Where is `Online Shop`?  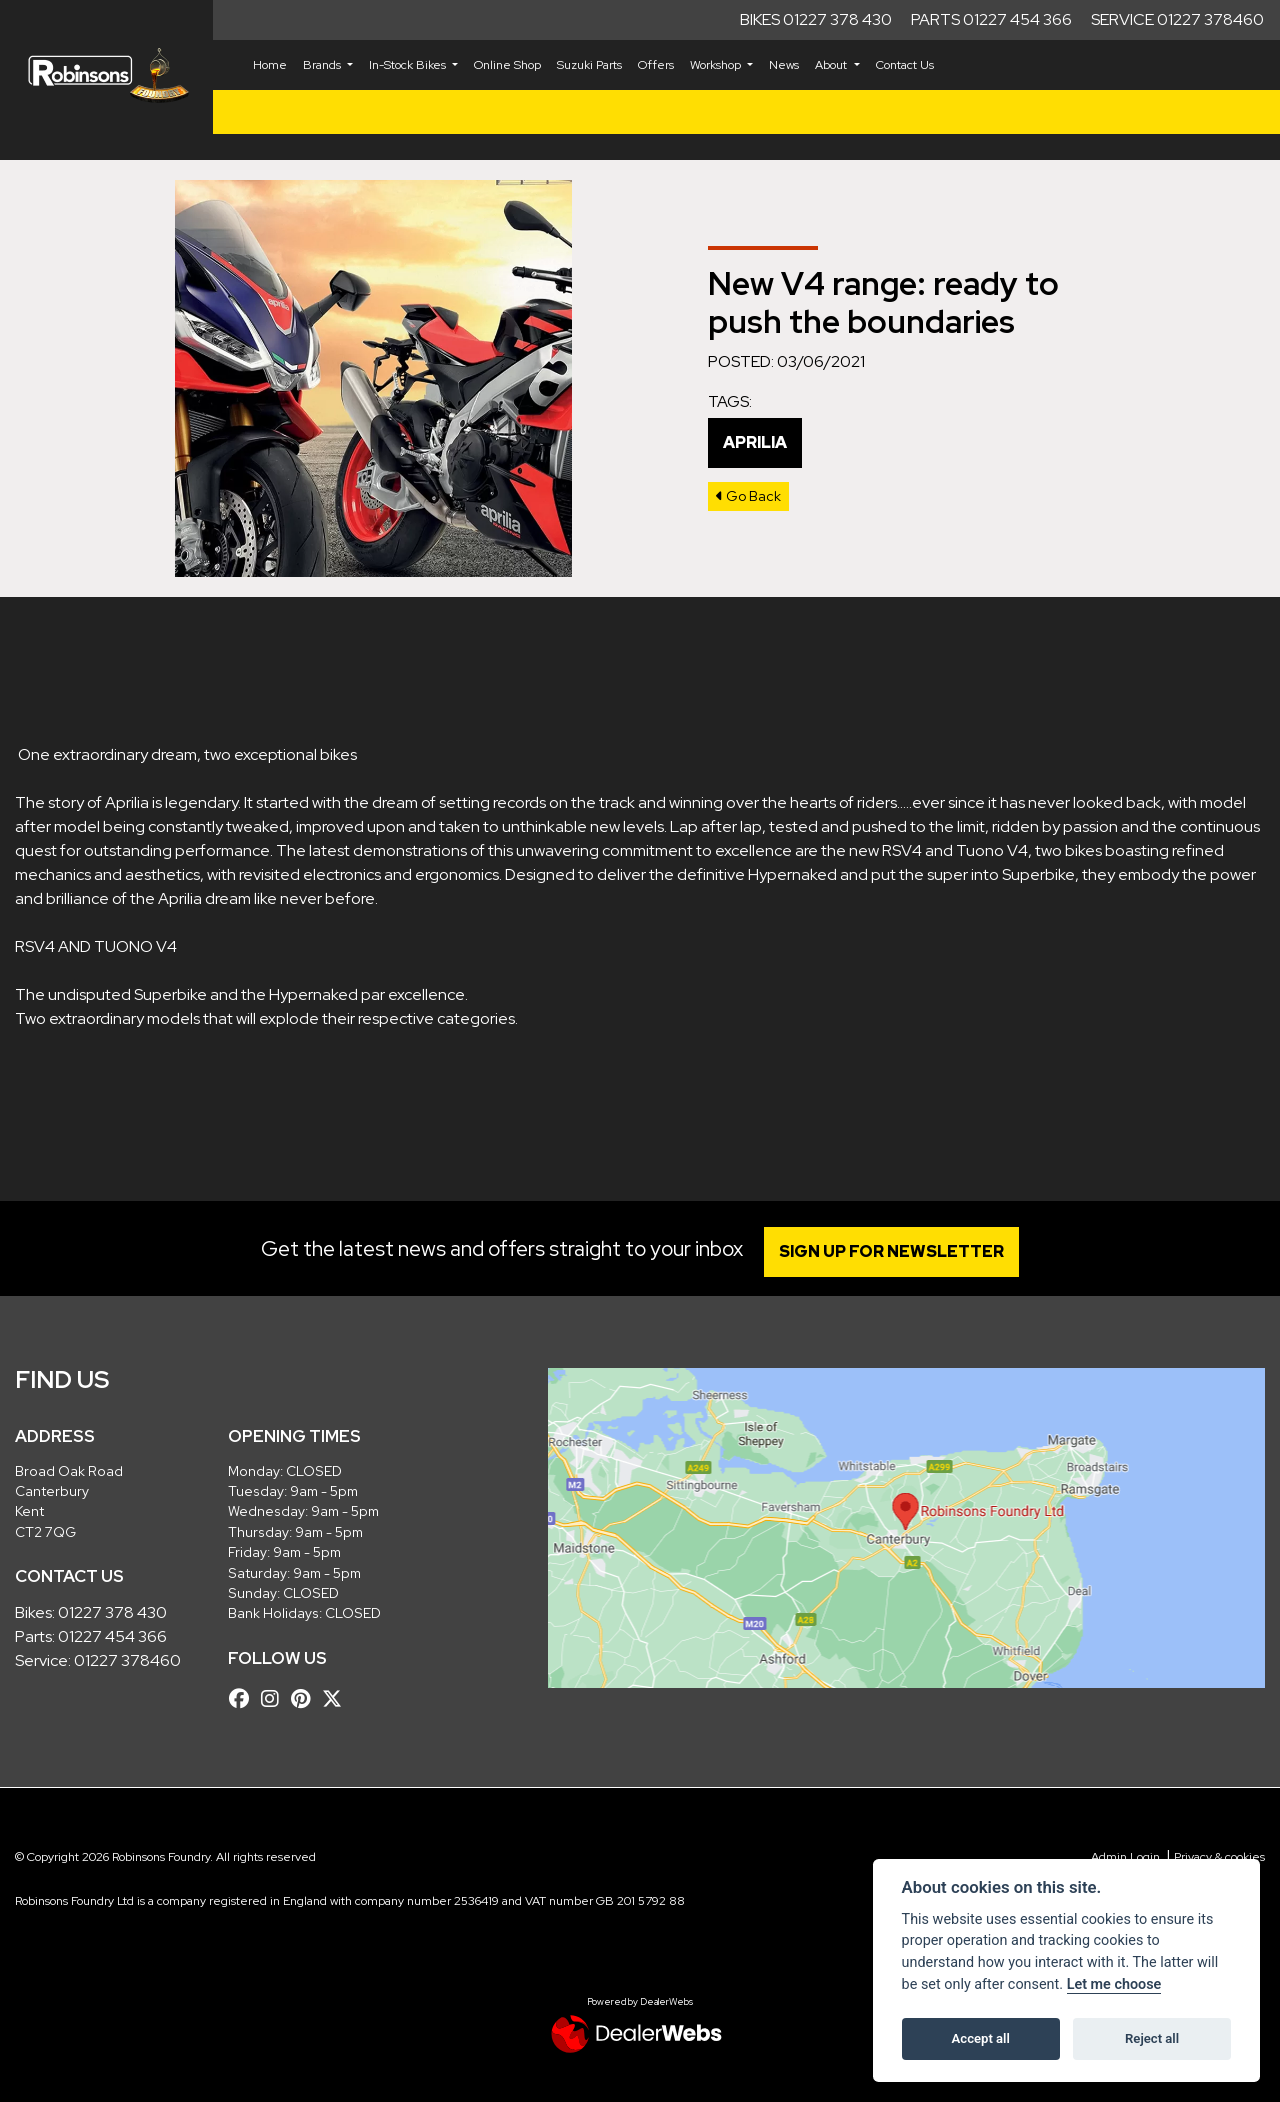
Online Shop is located at coordinates (507, 65).